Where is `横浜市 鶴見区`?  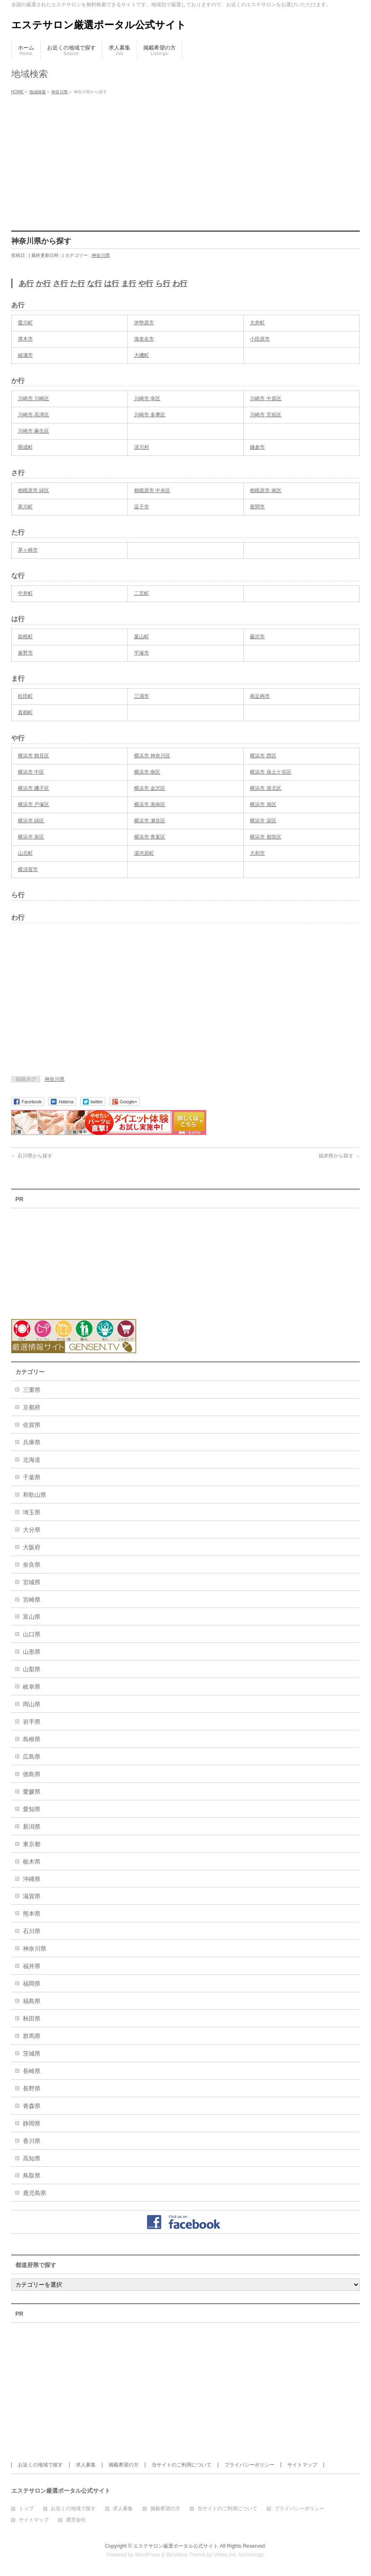 横浜市 鶴見区 is located at coordinates (33, 756).